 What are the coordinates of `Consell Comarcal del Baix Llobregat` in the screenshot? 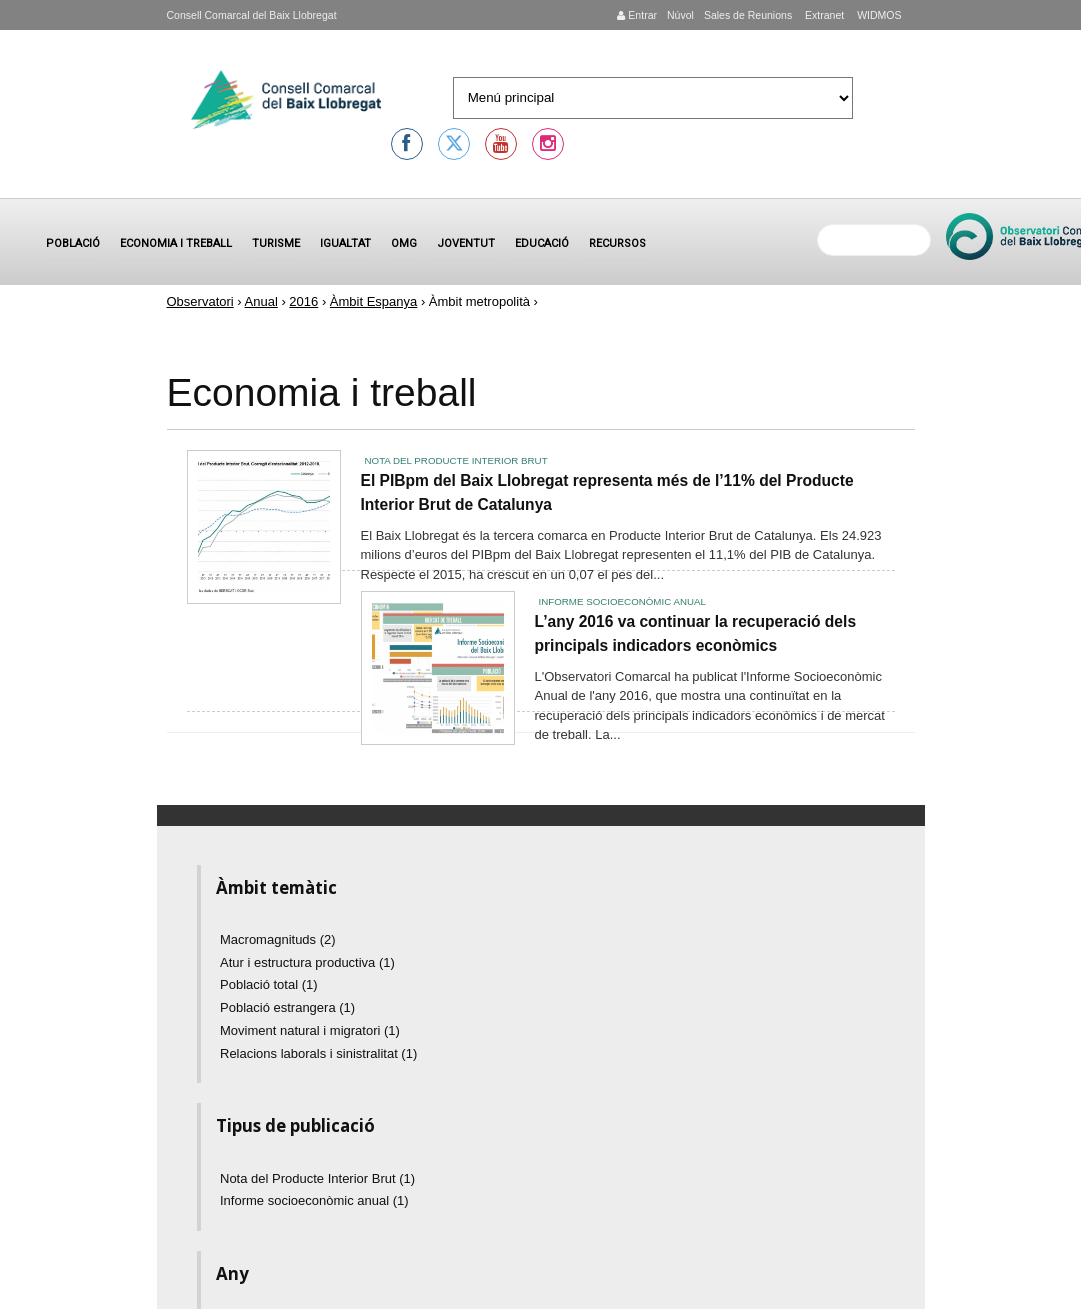 It's located at (252, 15).